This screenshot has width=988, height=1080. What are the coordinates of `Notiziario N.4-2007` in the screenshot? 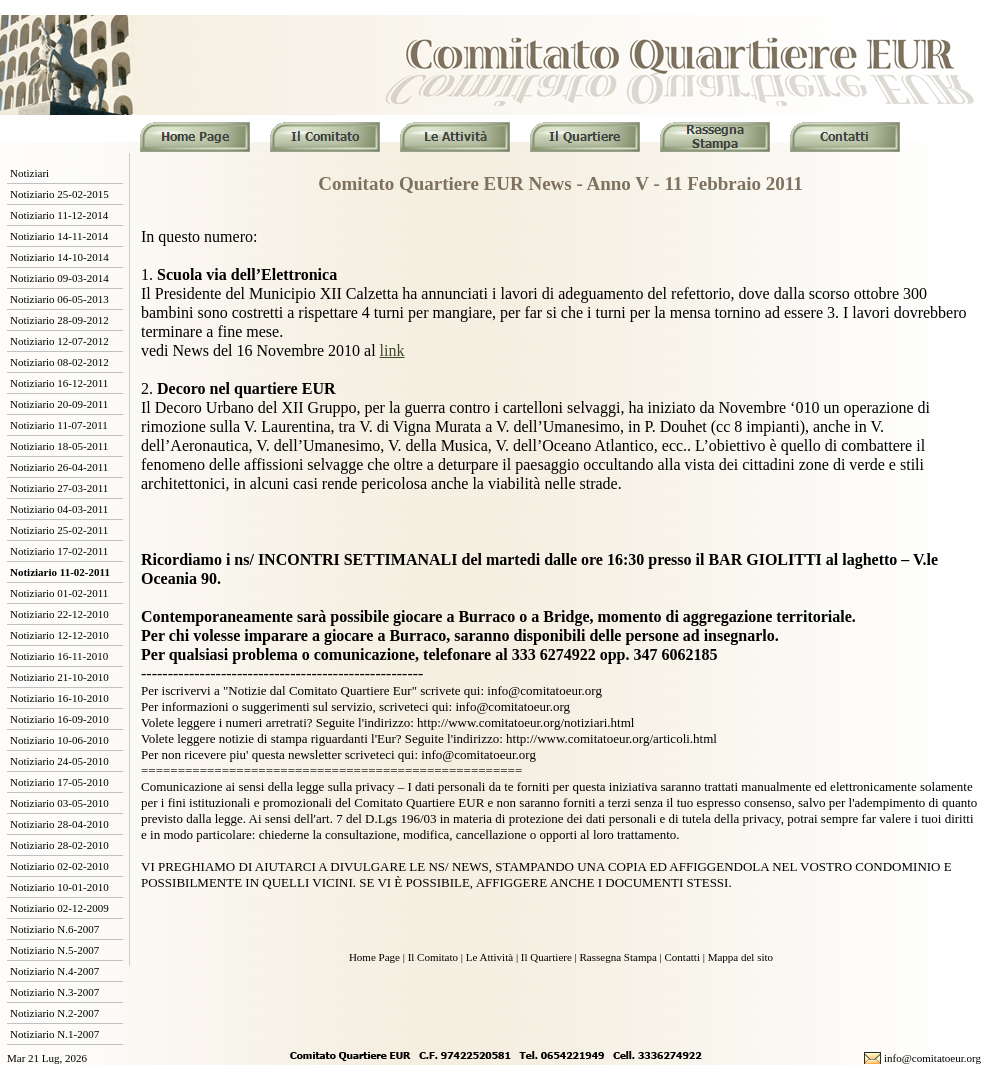 It's located at (54, 971).